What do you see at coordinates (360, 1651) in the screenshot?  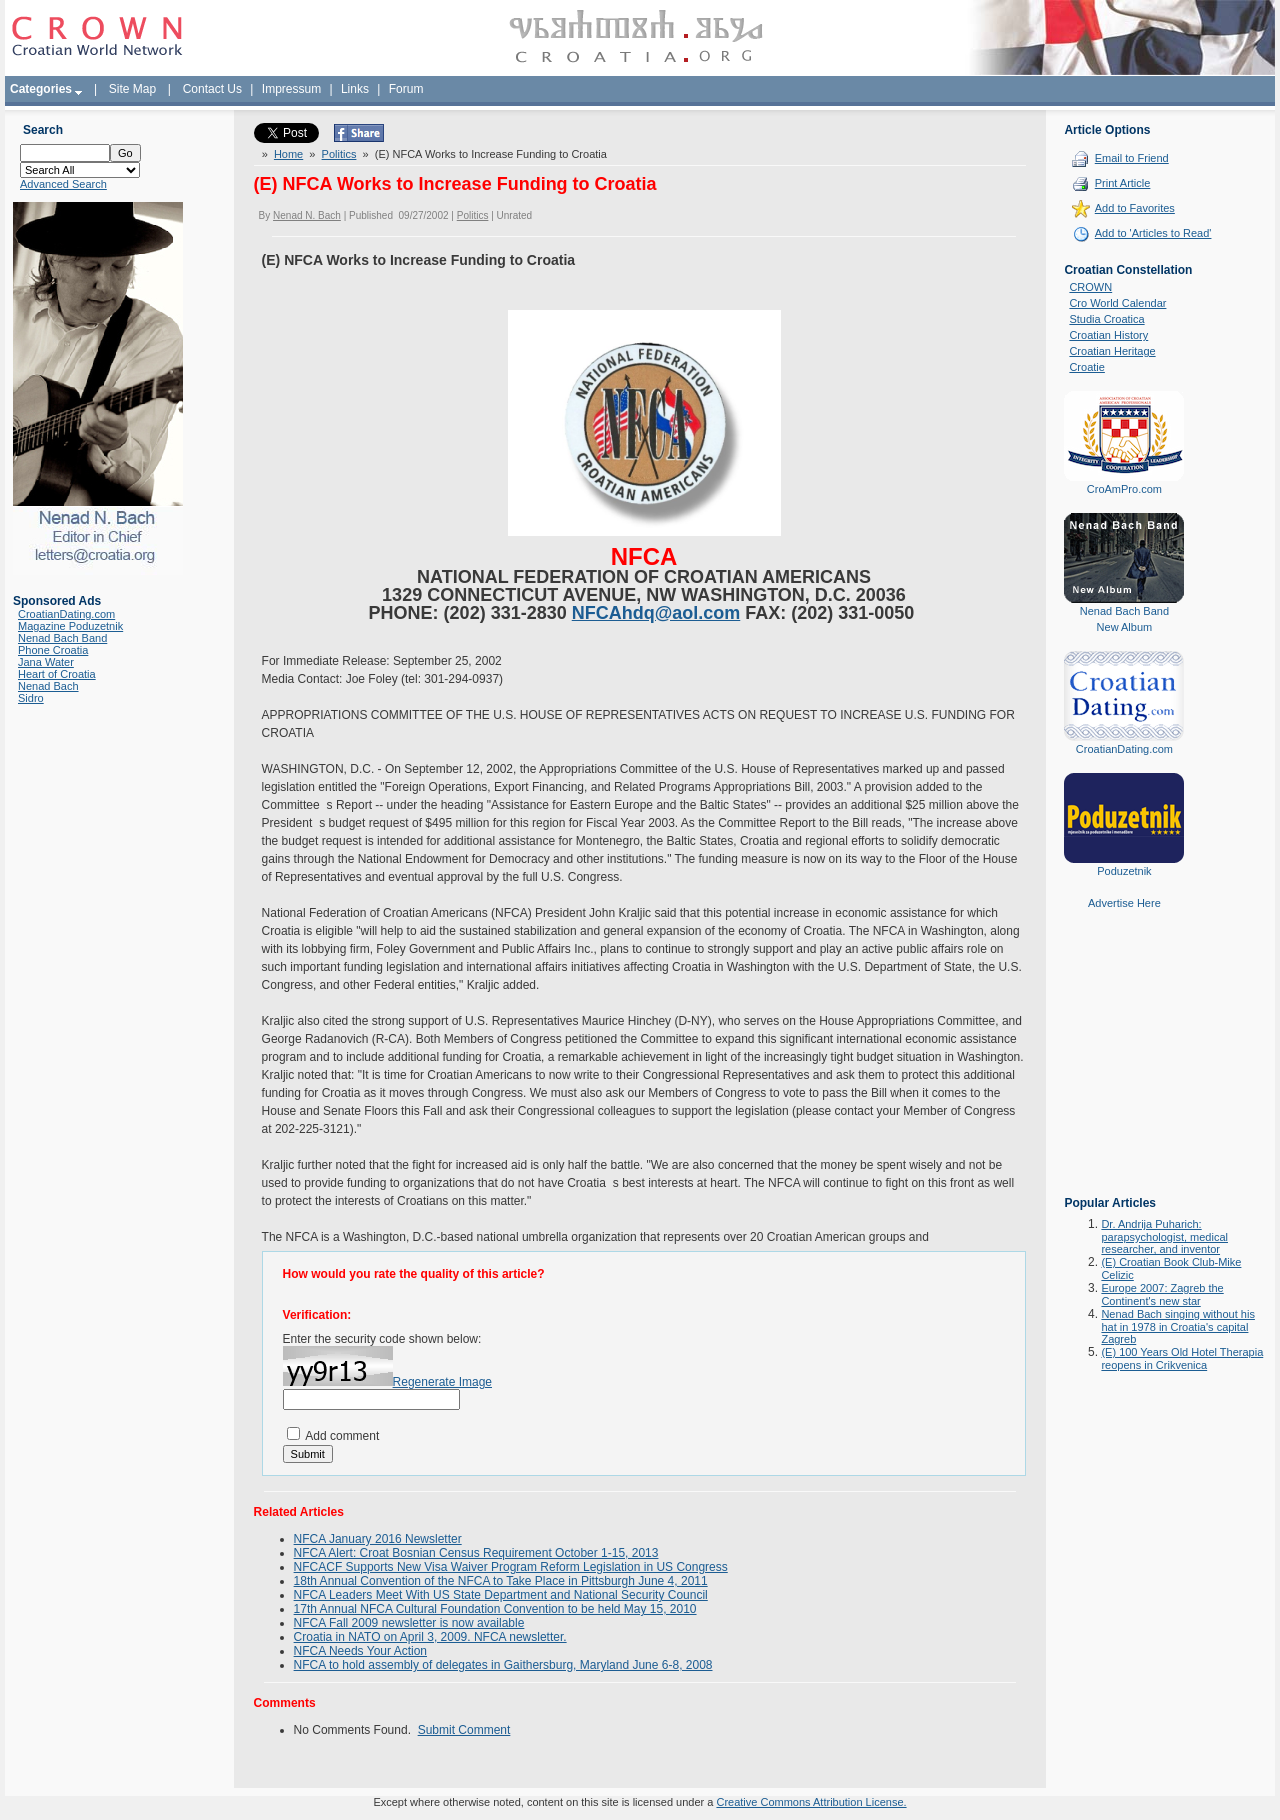 I see `NFCA Needs Your Action` at bounding box center [360, 1651].